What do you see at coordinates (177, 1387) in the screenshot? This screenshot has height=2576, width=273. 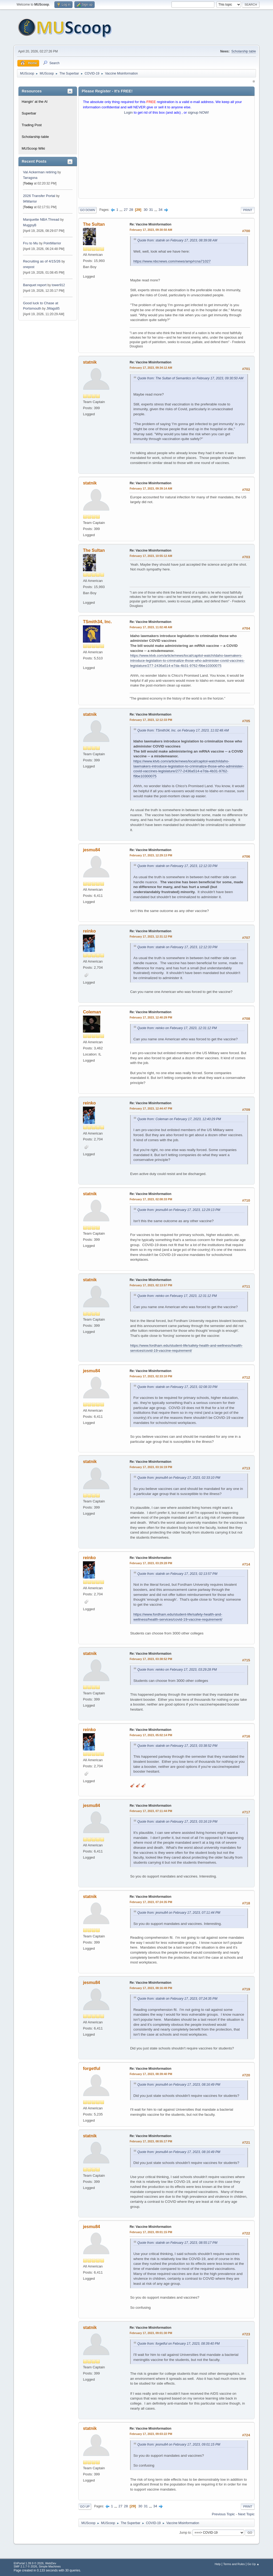 I see `Quote from: statnik on February 17, 2023, 02:08:33 PM` at bounding box center [177, 1387].